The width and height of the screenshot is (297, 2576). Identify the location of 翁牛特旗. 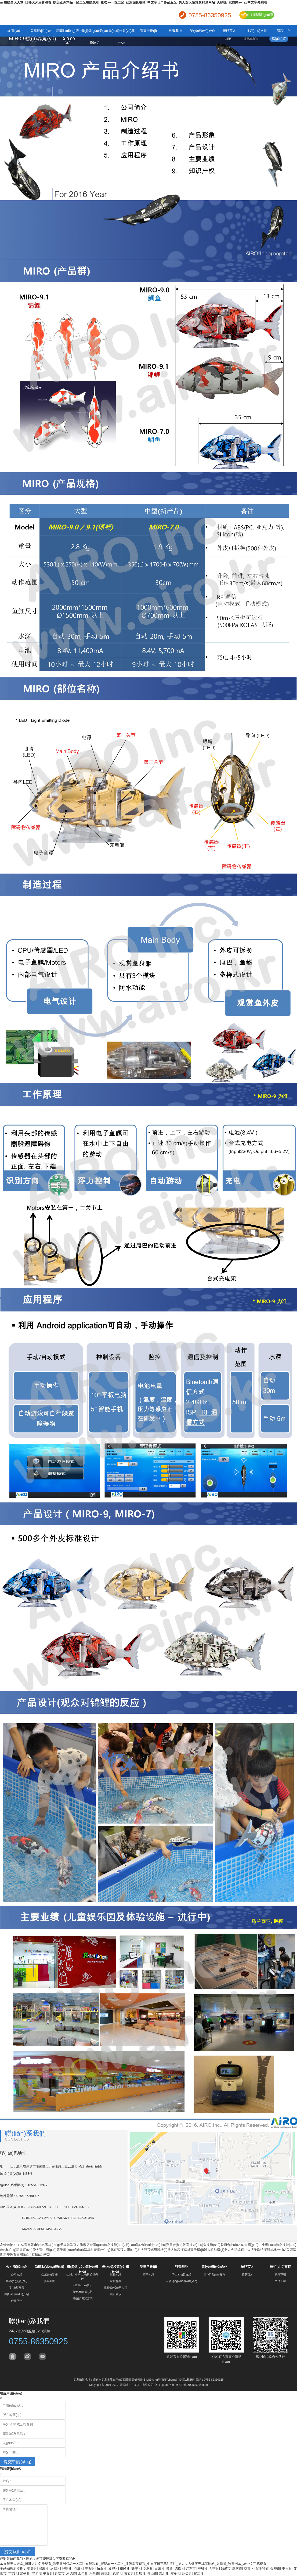
(262, 2568).